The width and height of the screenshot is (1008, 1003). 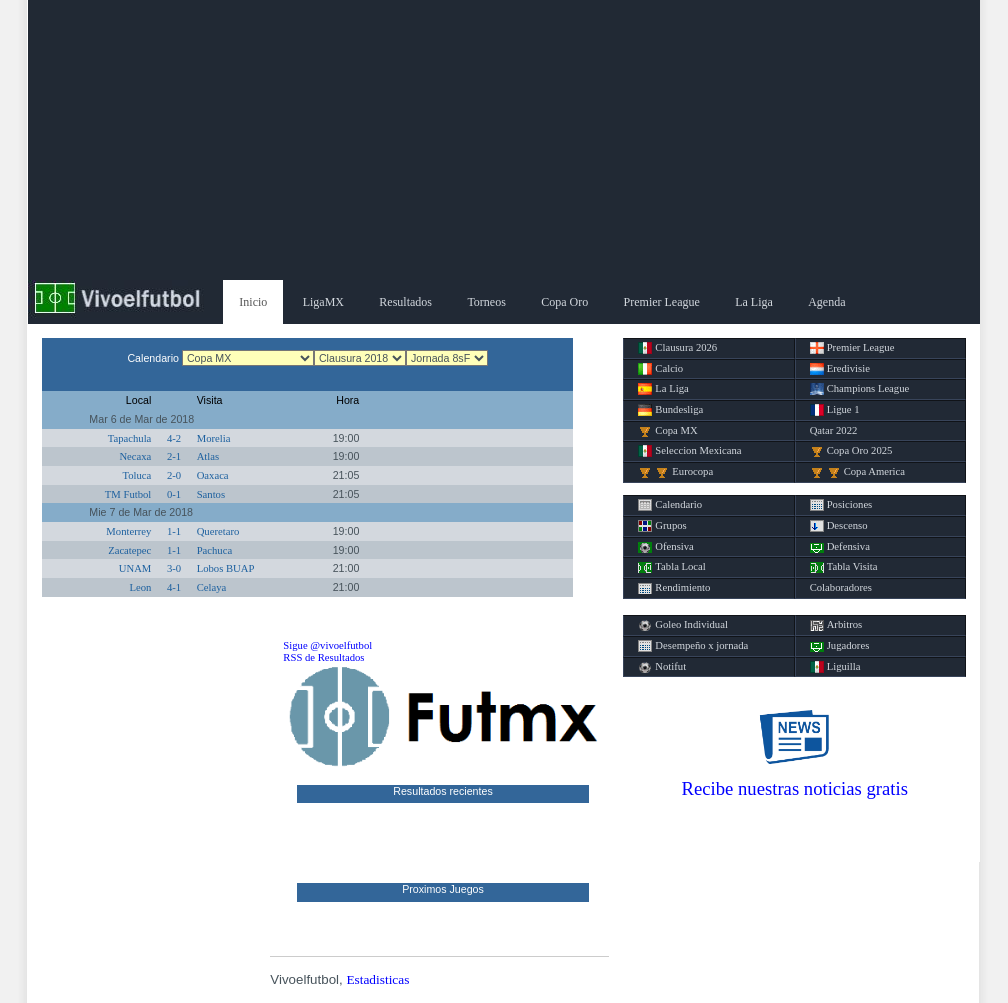 What do you see at coordinates (405, 302) in the screenshot?
I see `Resultados` at bounding box center [405, 302].